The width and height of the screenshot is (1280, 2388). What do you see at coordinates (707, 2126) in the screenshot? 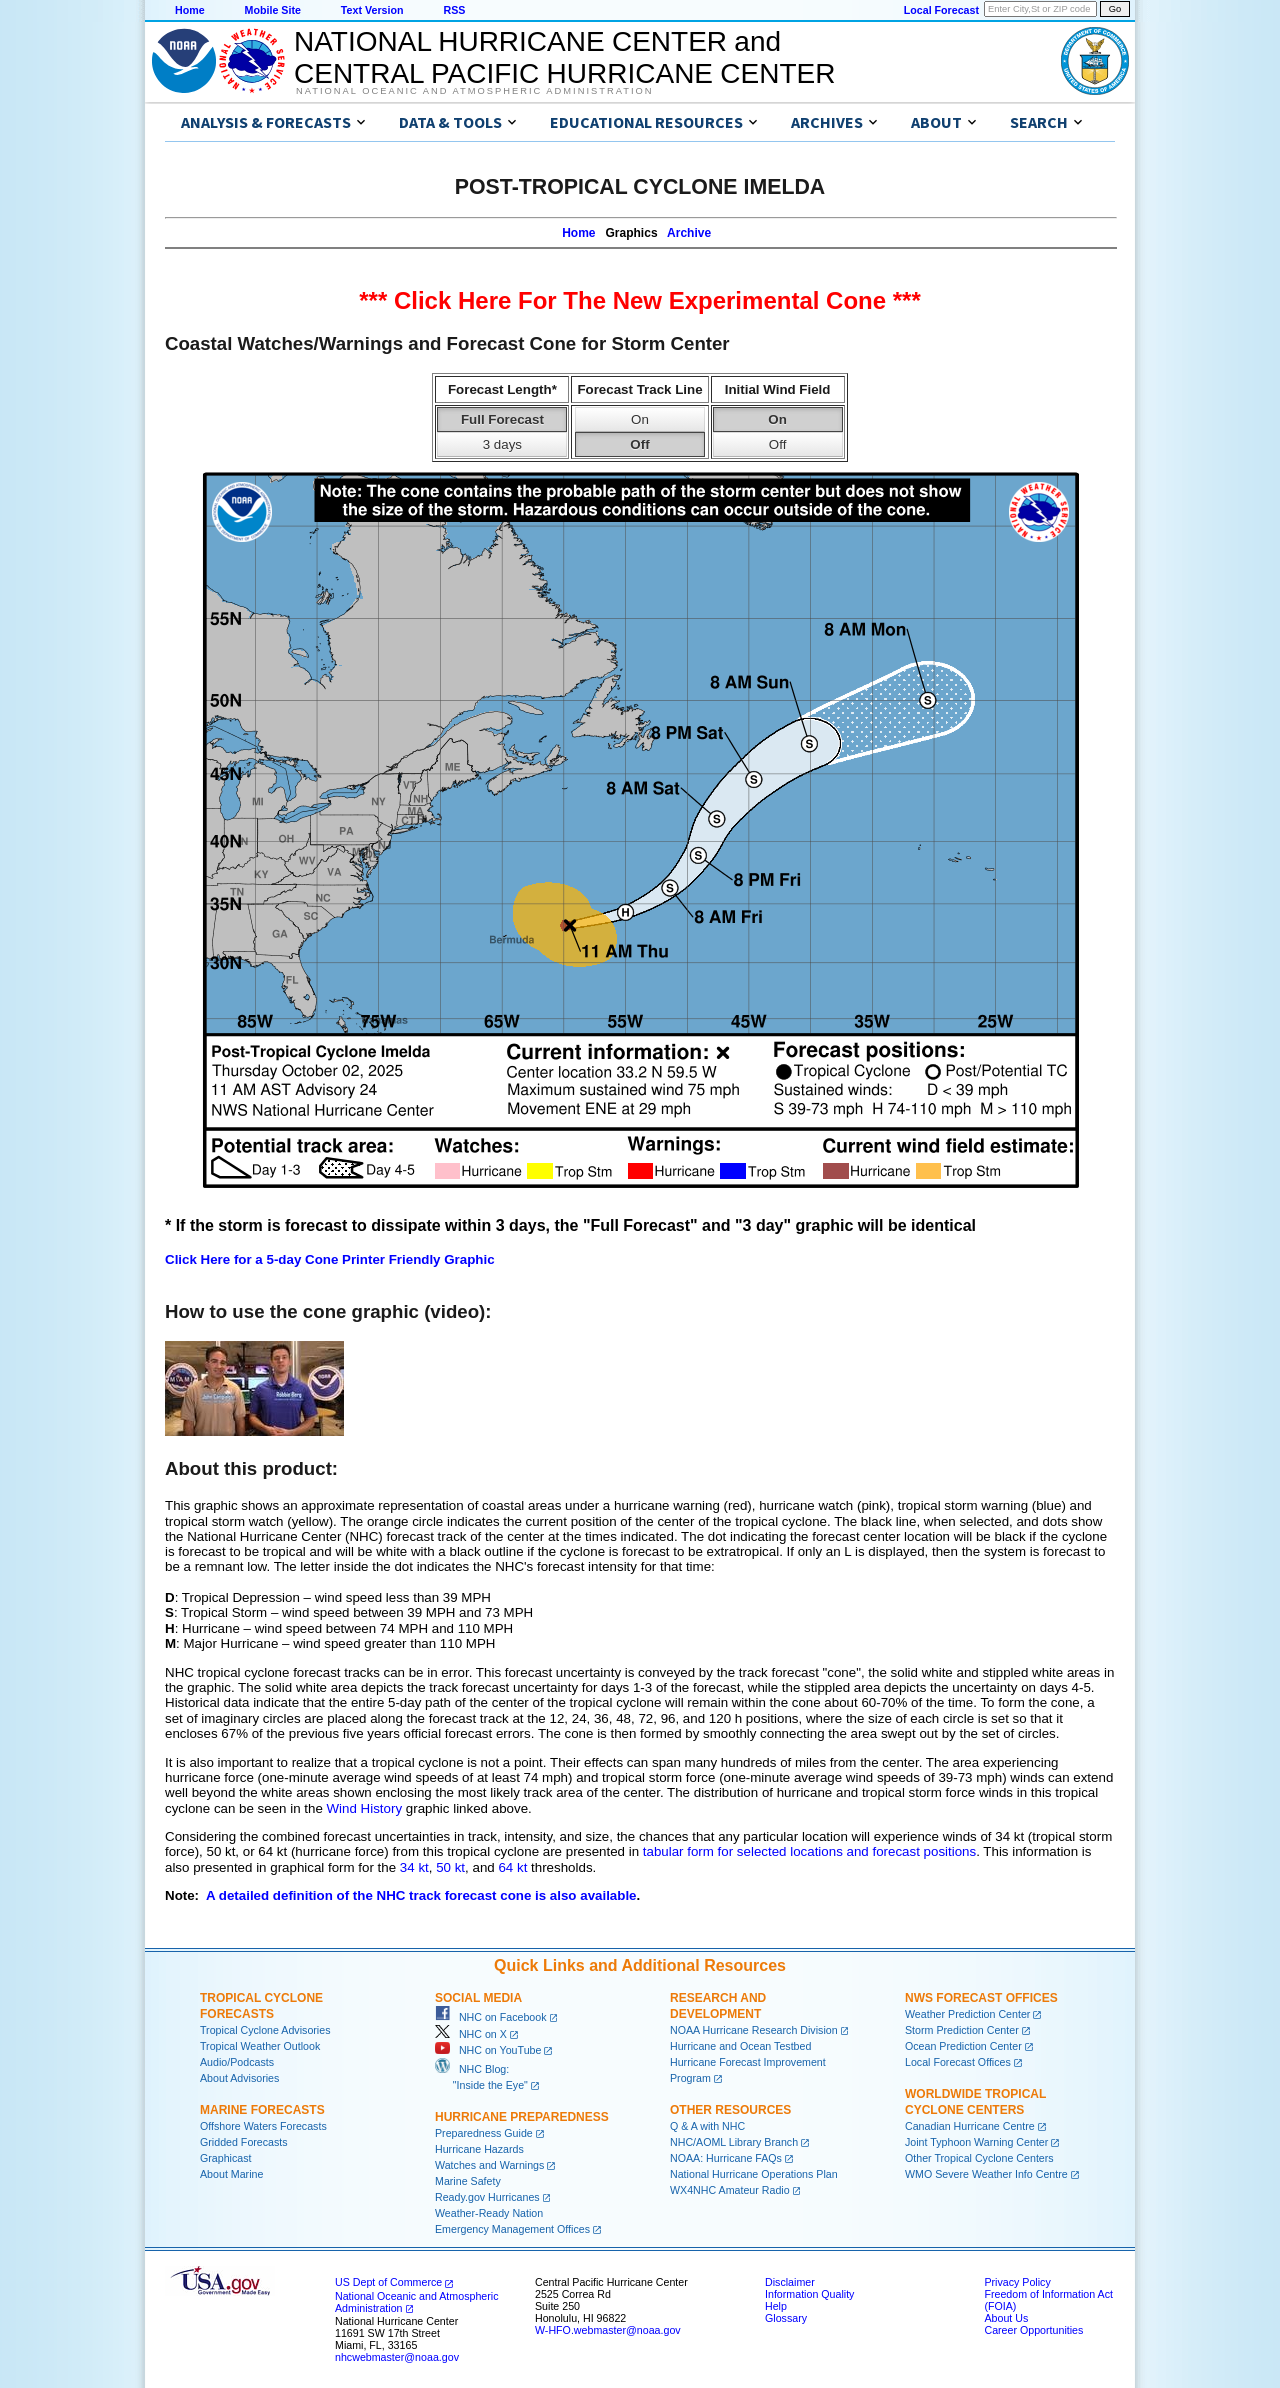
I see `Q & A with NHC` at bounding box center [707, 2126].